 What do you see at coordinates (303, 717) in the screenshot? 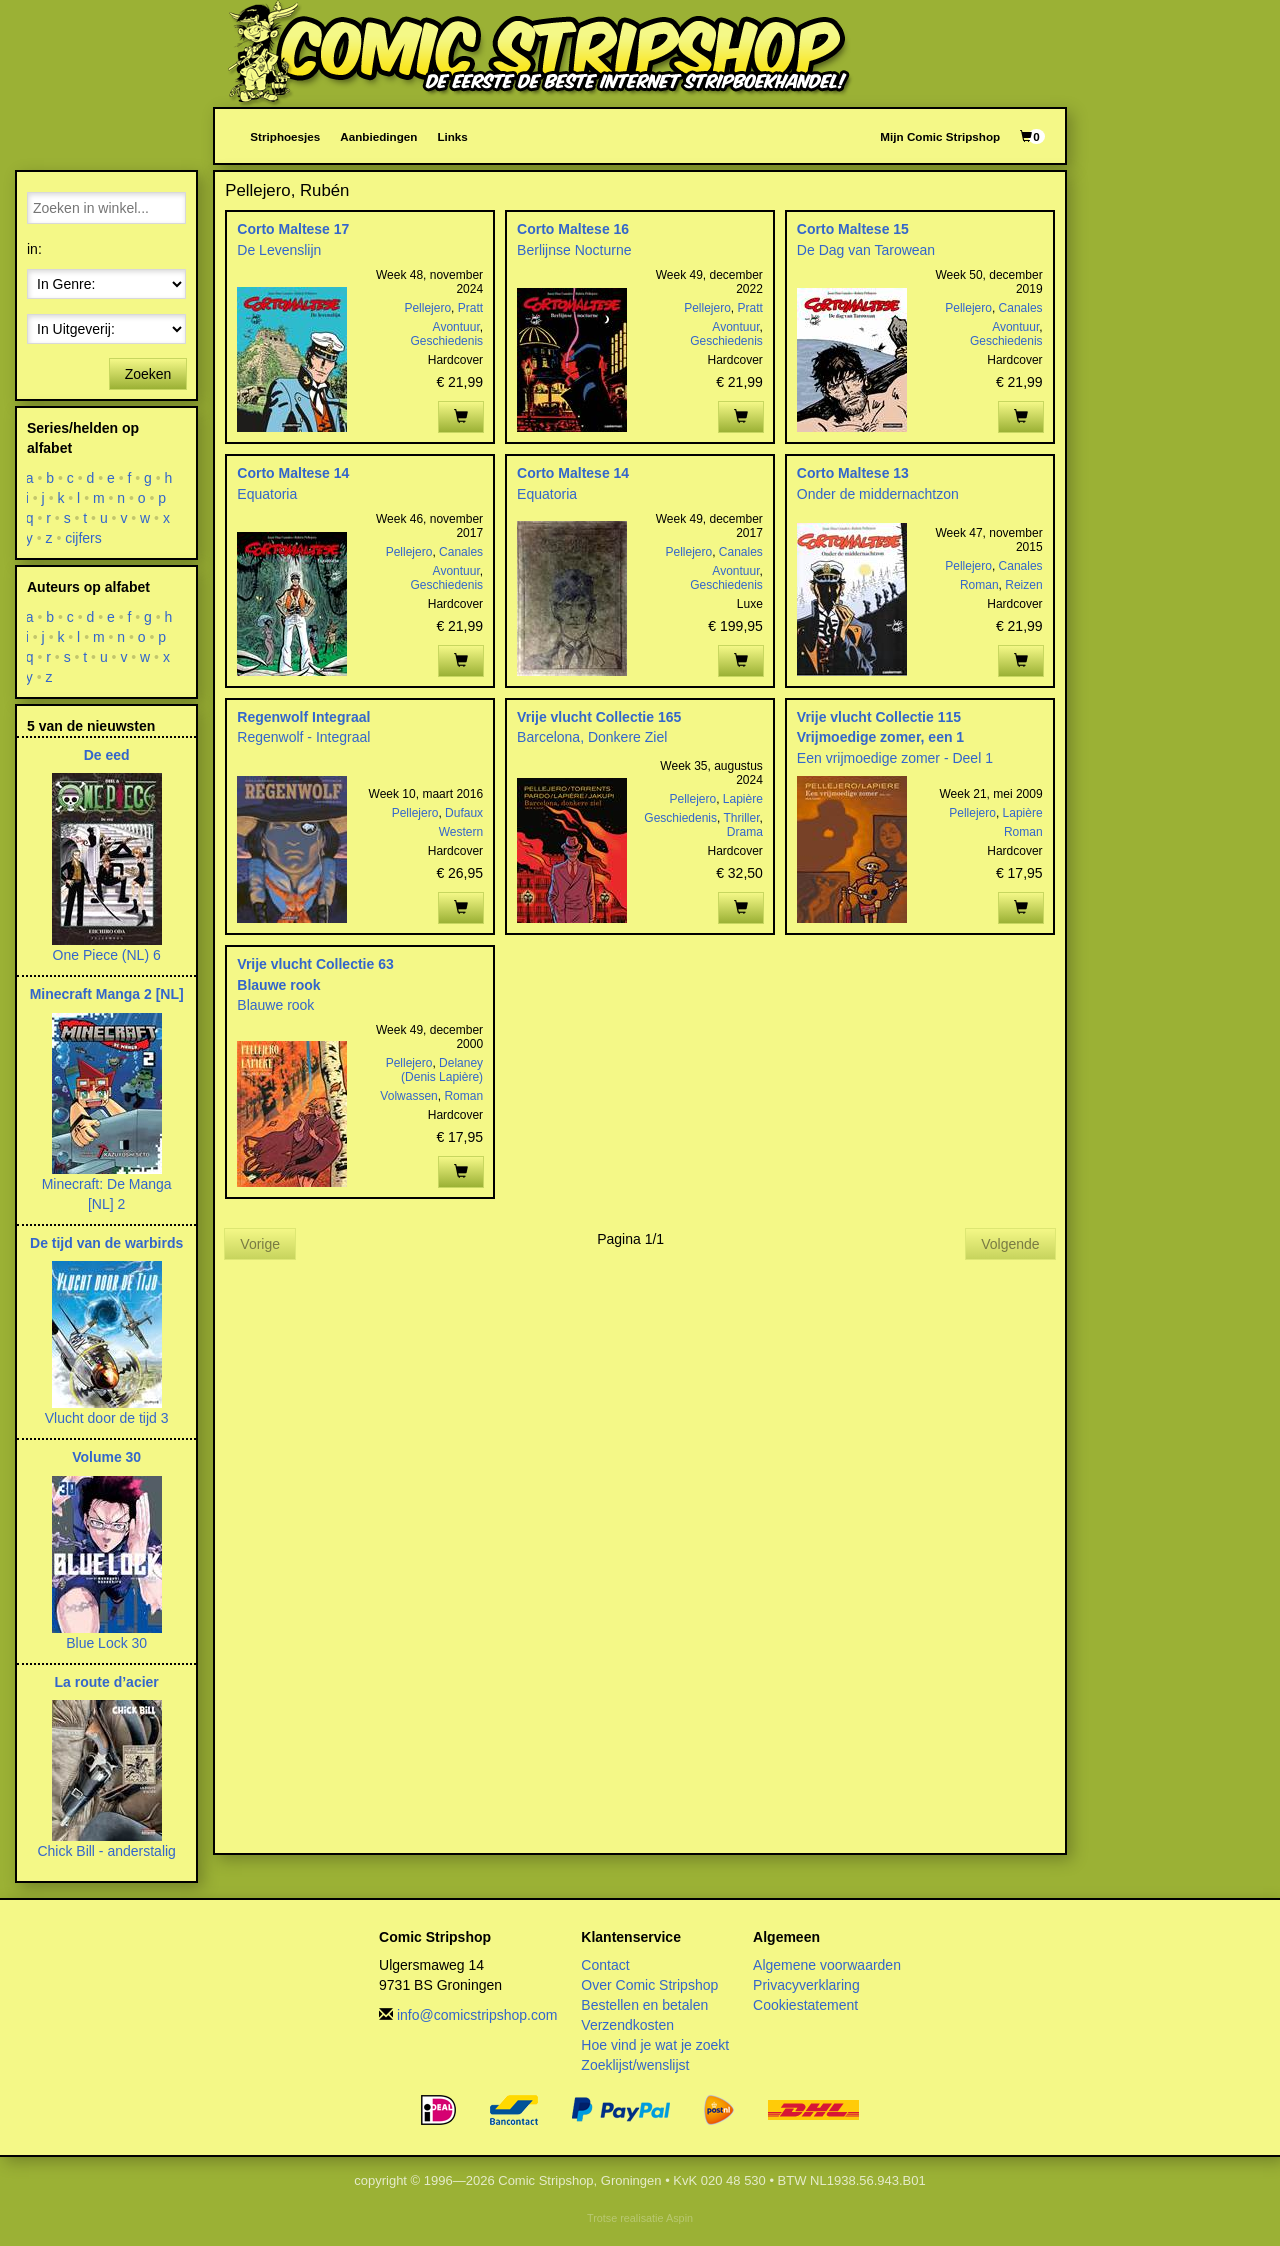
I see `Regenwolf Integraal` at bounding box center [303, 717].